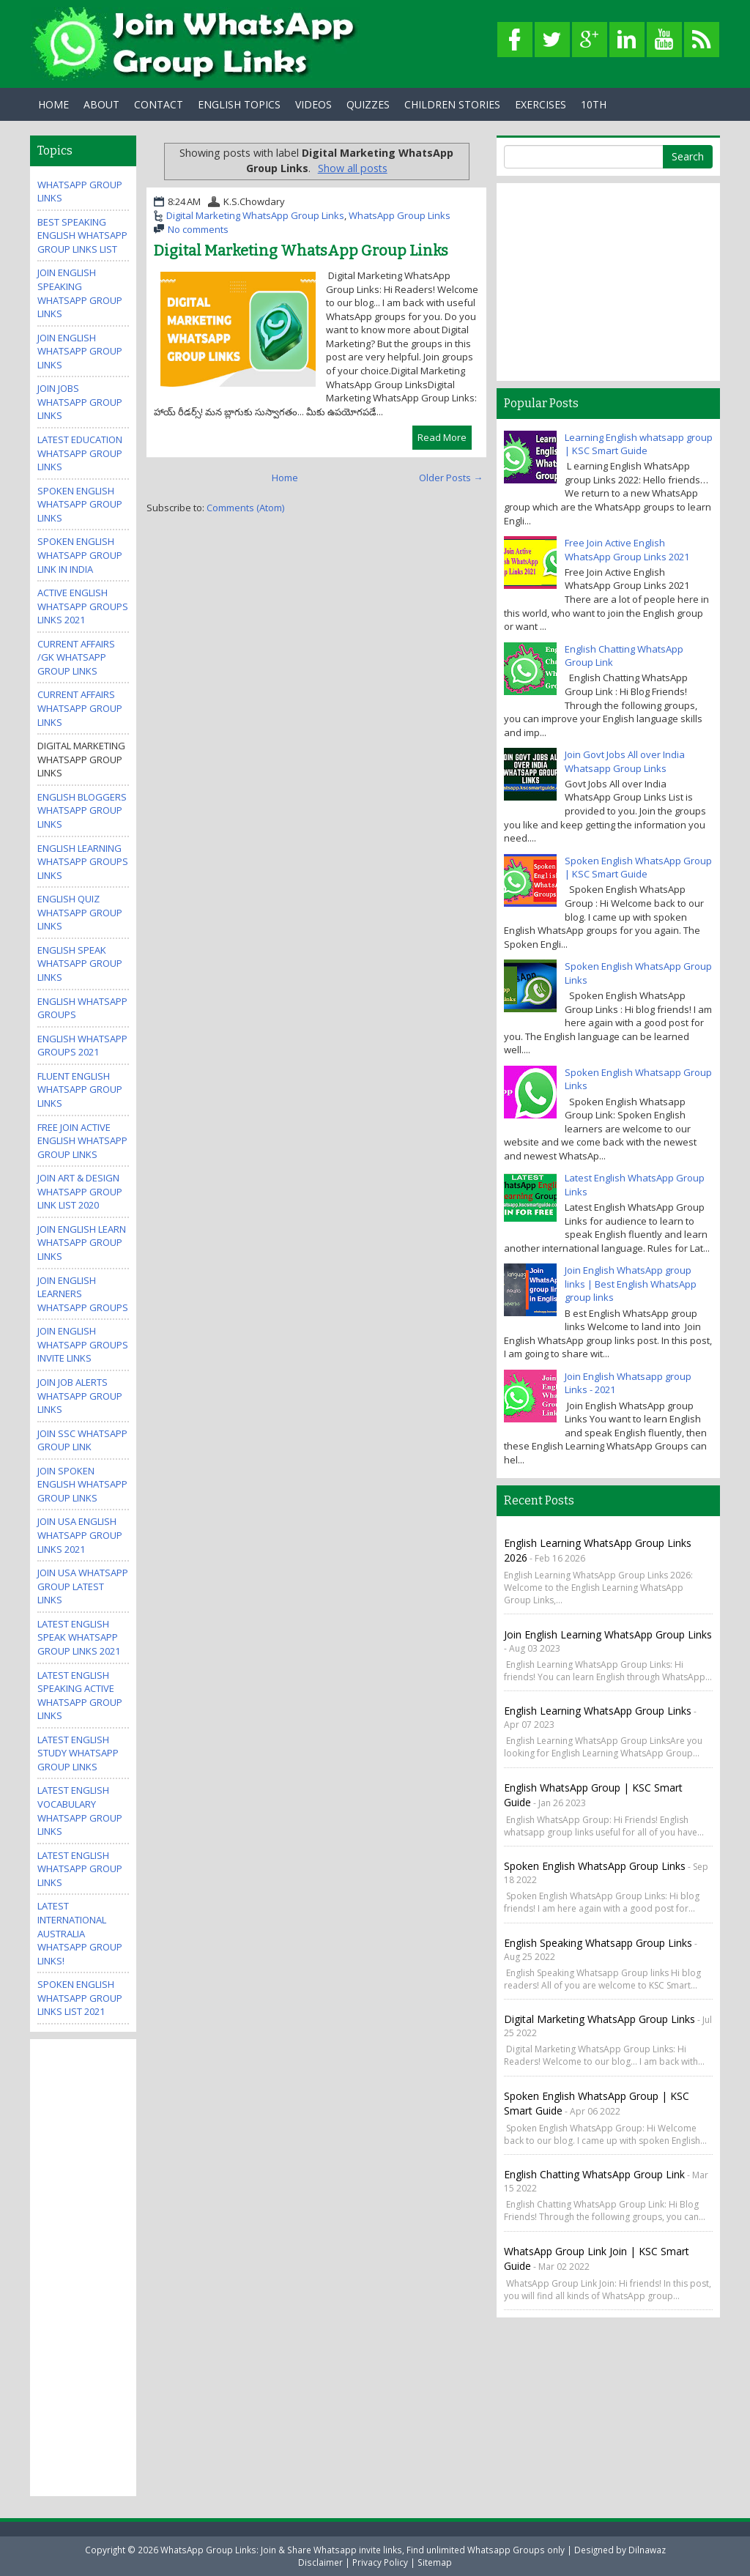 The height and width of the screenshot is (2576, 750). I want to click on Disclaimer, so click(320, 2562).